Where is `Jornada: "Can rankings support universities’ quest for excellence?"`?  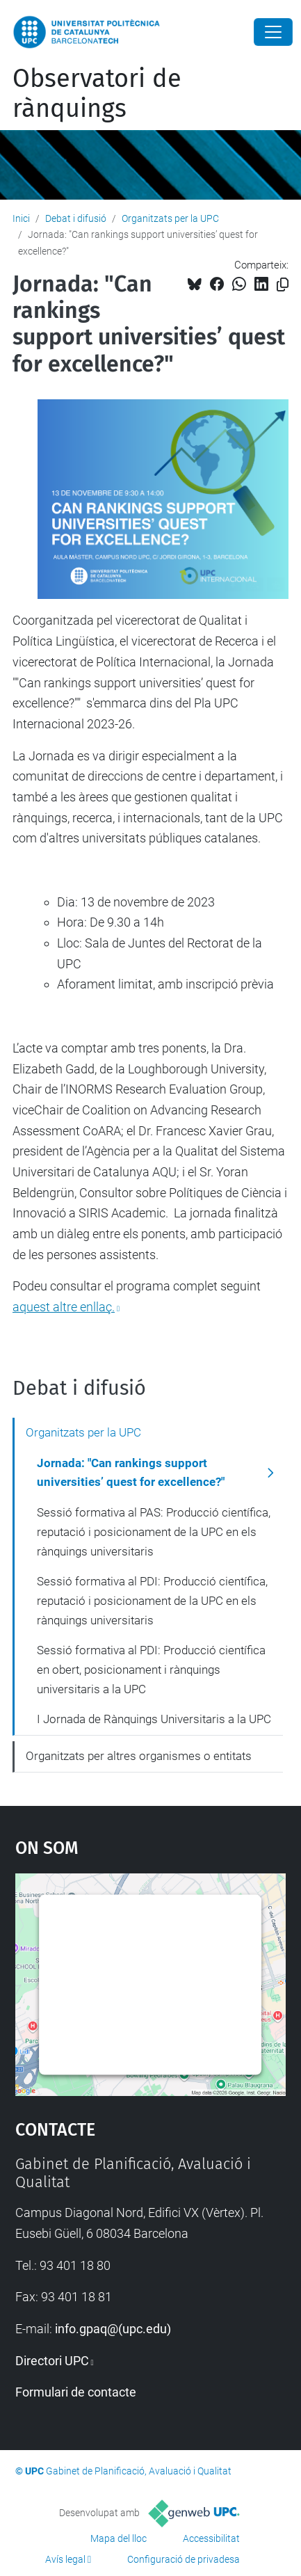 Jornada: "Can rankings support universities’ quest for excellence?" is located at coordinates (131, 1472).